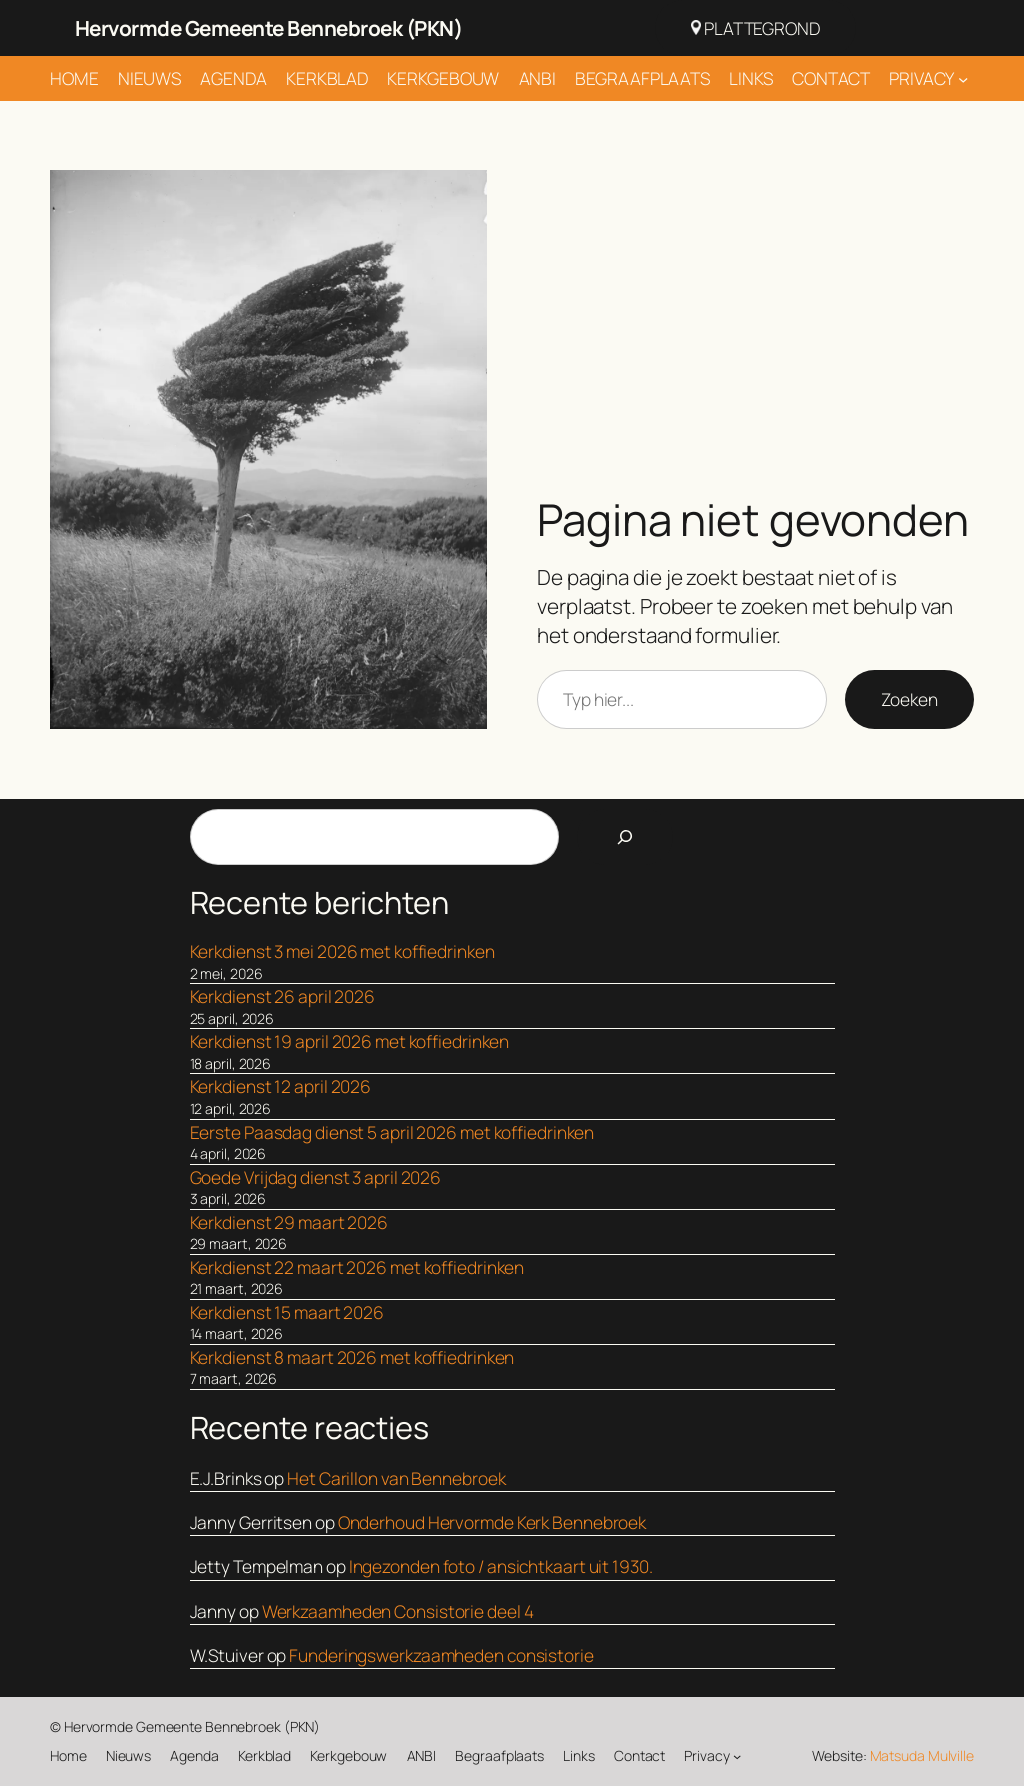  Describe the element at coordinates (283, 996) in the screenshot. I see `Kerkdienst 26 april 2026` at that location.